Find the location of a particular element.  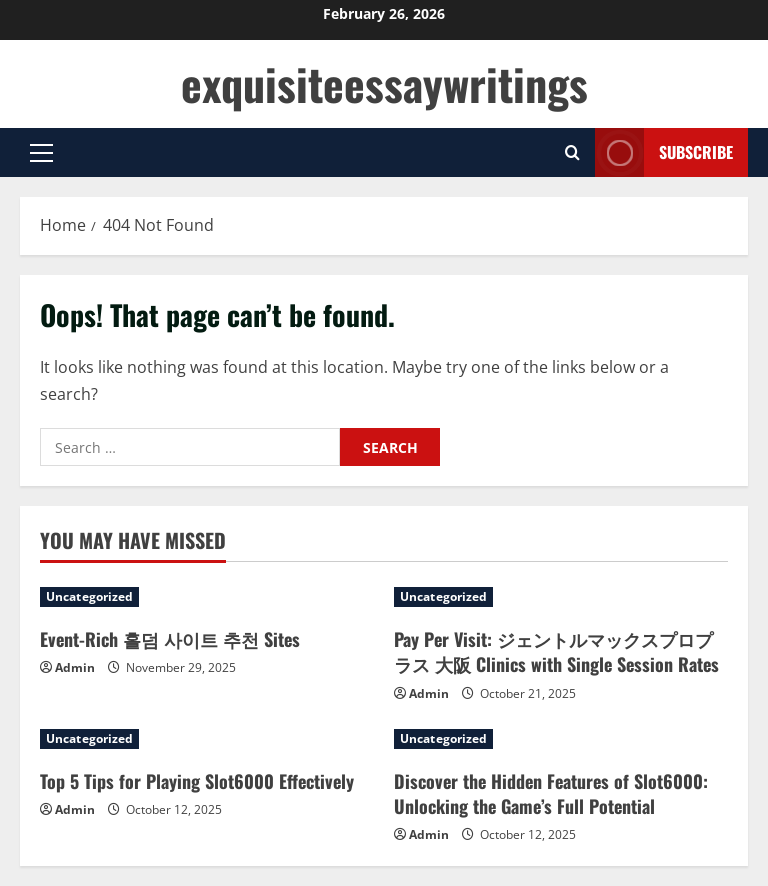

[Discover the Hidden Features of Slot6000: Unlocking the Game’s Full Potential] is located at coordinates (561, 739).